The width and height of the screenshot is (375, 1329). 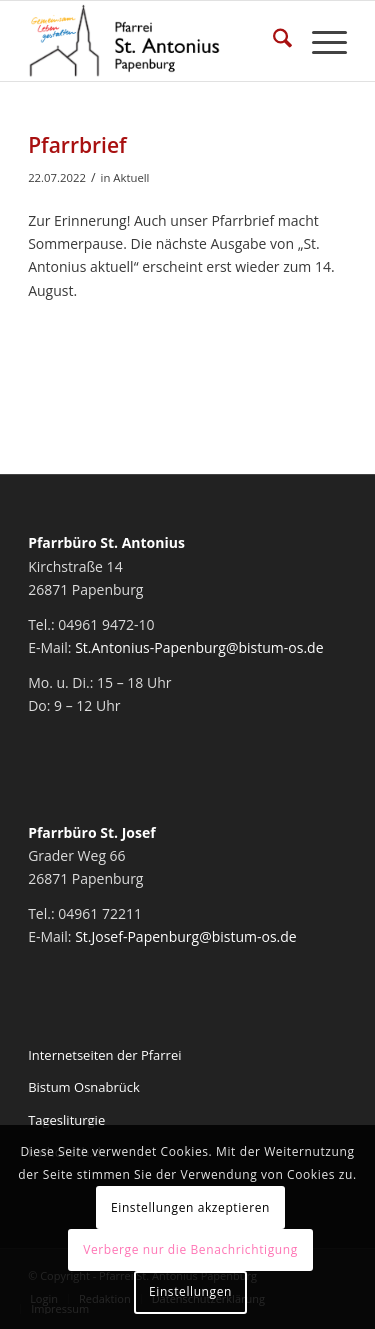 What do you see at coordinates (104, 1055) in the screenshot?
I see `Internetseiten der Pfarrei` at bounding box center [104, 1055].